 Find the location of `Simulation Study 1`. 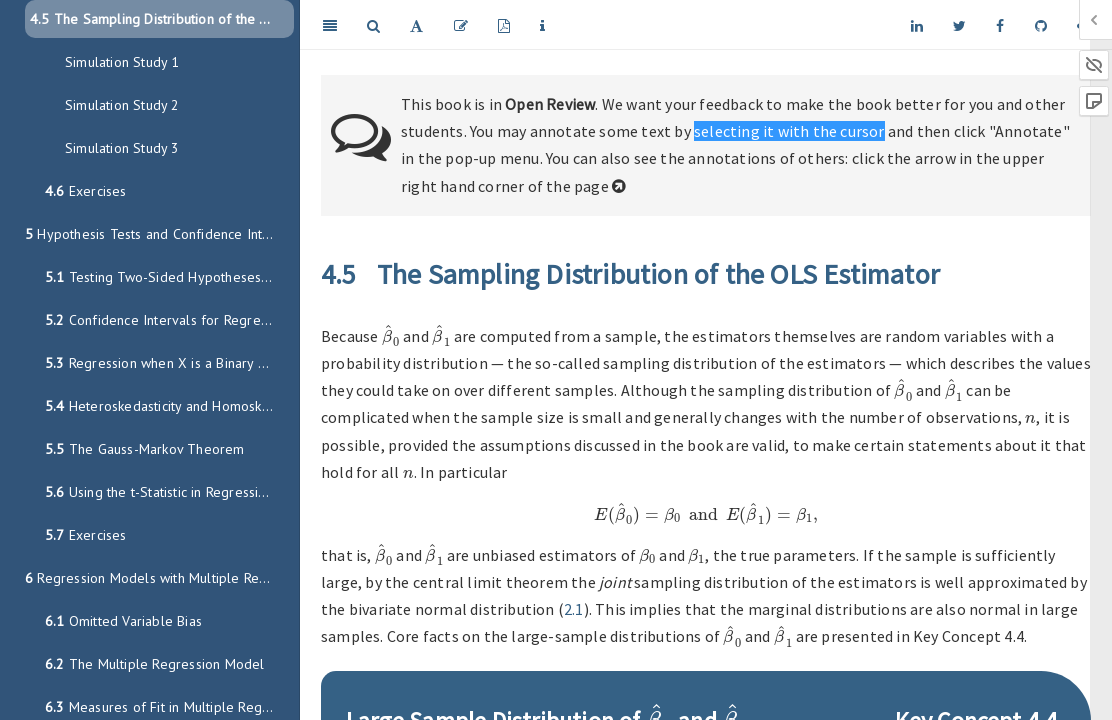

Simulation Study 1 is located at coordinates (122, 62).